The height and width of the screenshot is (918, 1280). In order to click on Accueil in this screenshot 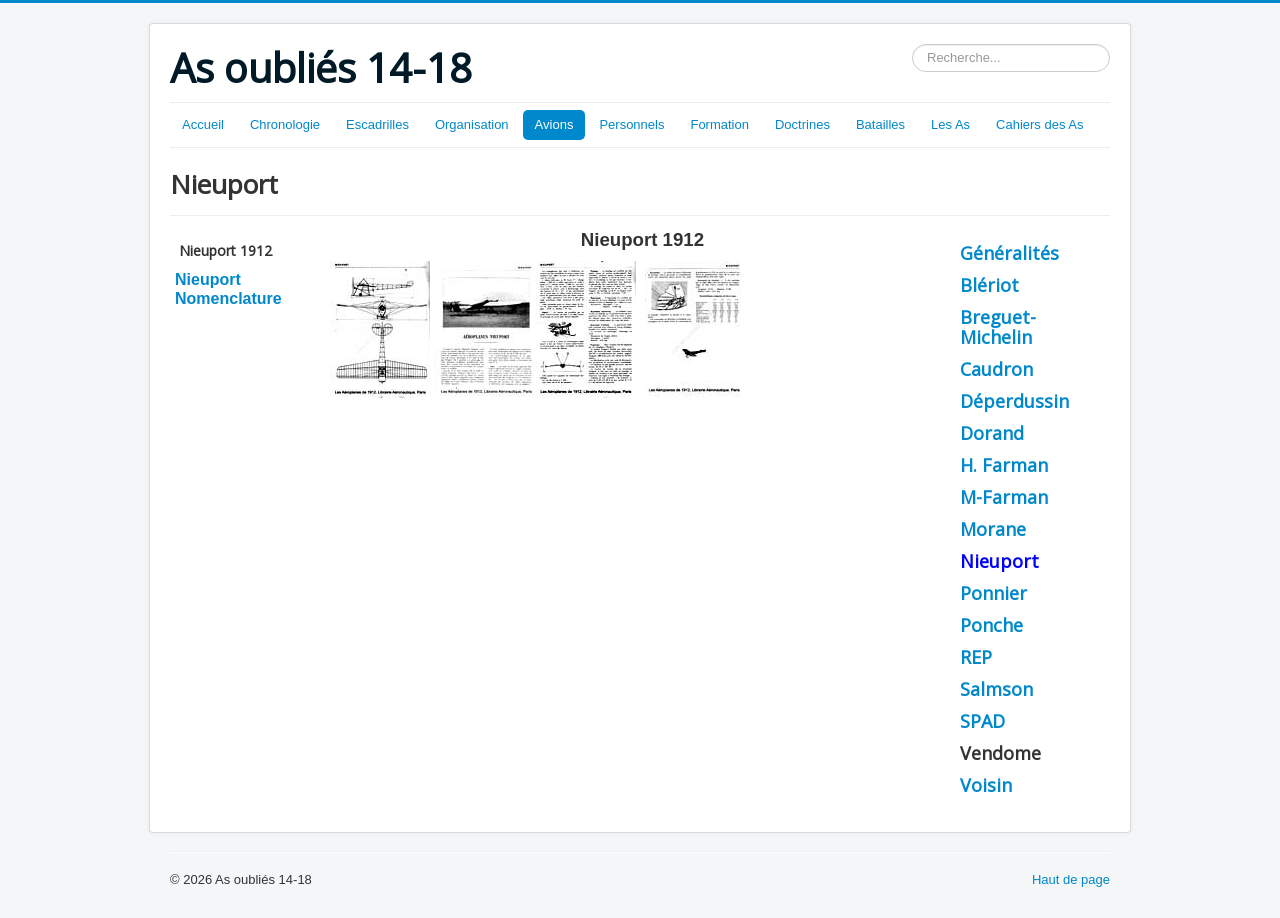, I will do `click(203, 124)`.